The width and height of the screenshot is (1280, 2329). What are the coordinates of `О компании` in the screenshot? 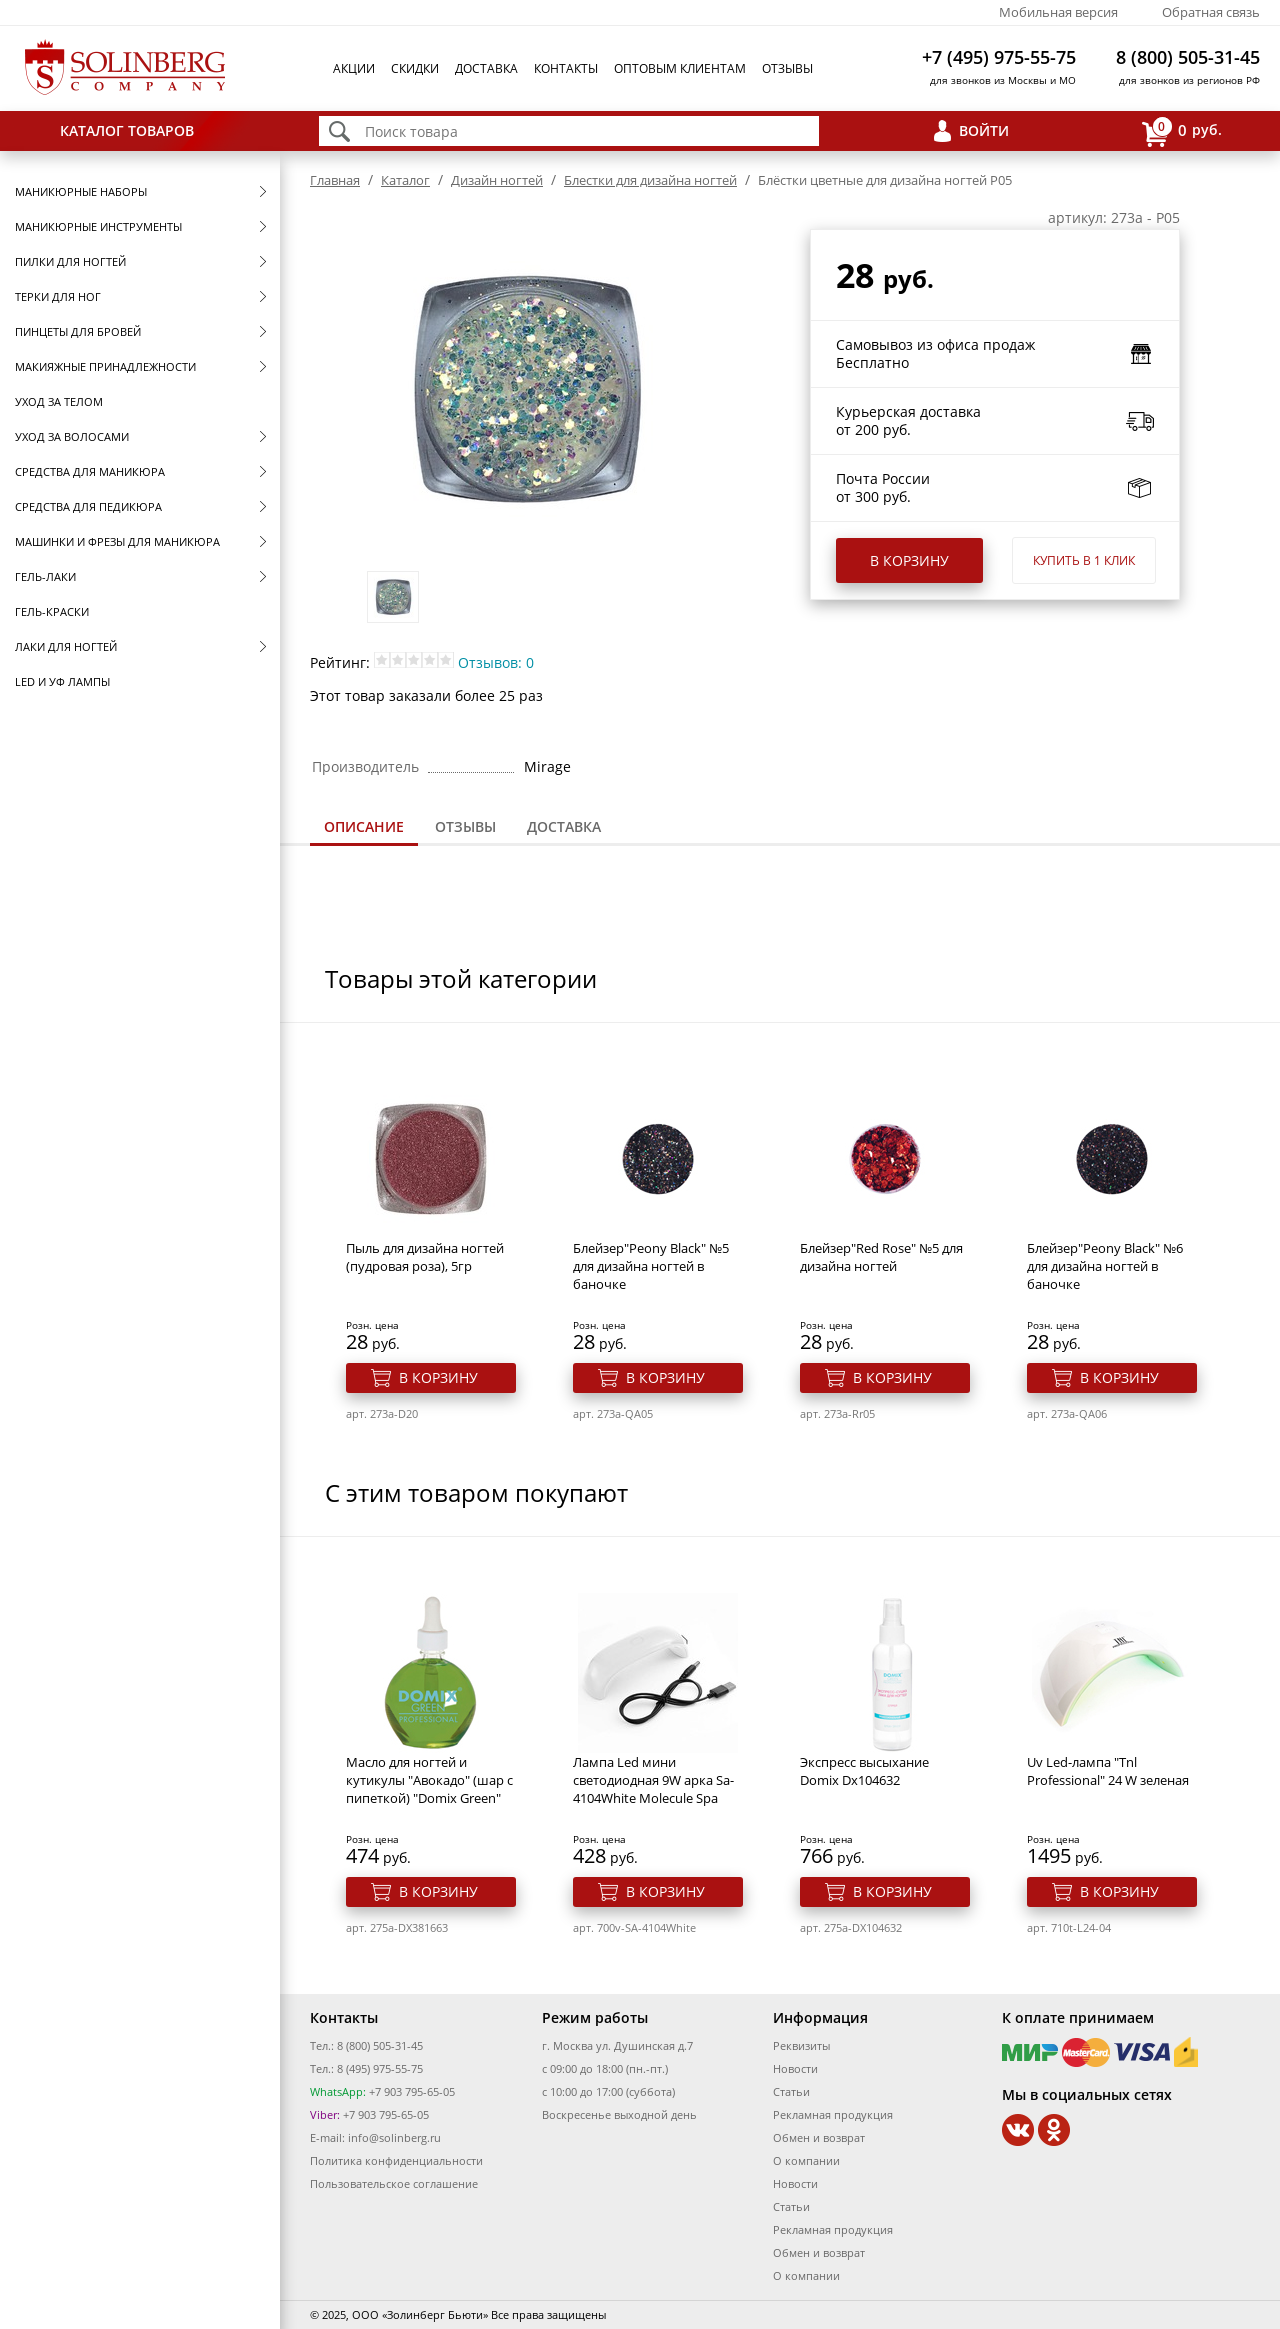 It's located at (806, 2160).